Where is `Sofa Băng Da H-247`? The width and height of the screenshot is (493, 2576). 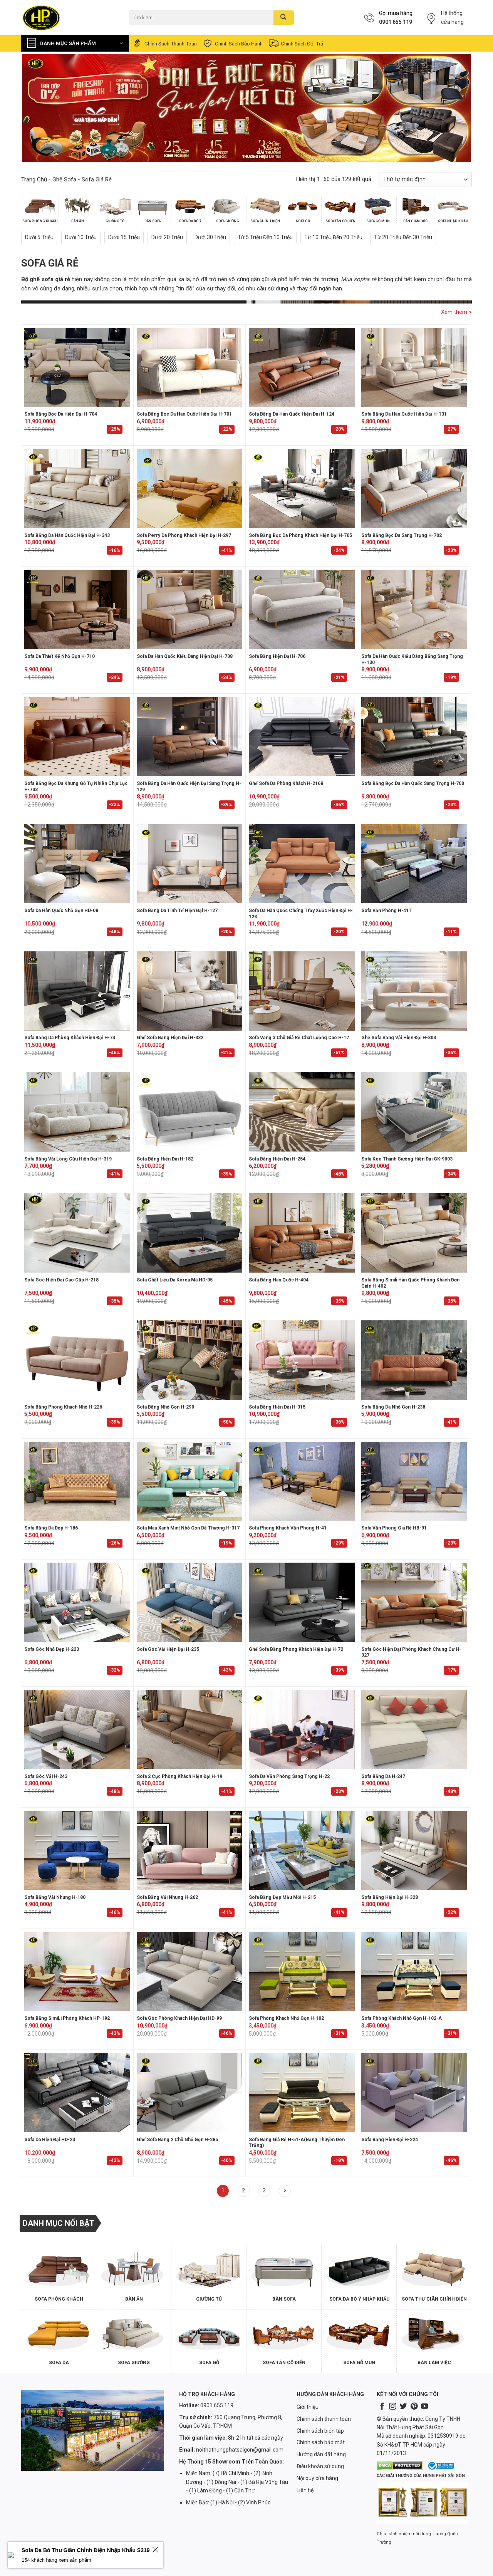 Sofa Băng Da H-247 is located at coordinates (383, 1776).